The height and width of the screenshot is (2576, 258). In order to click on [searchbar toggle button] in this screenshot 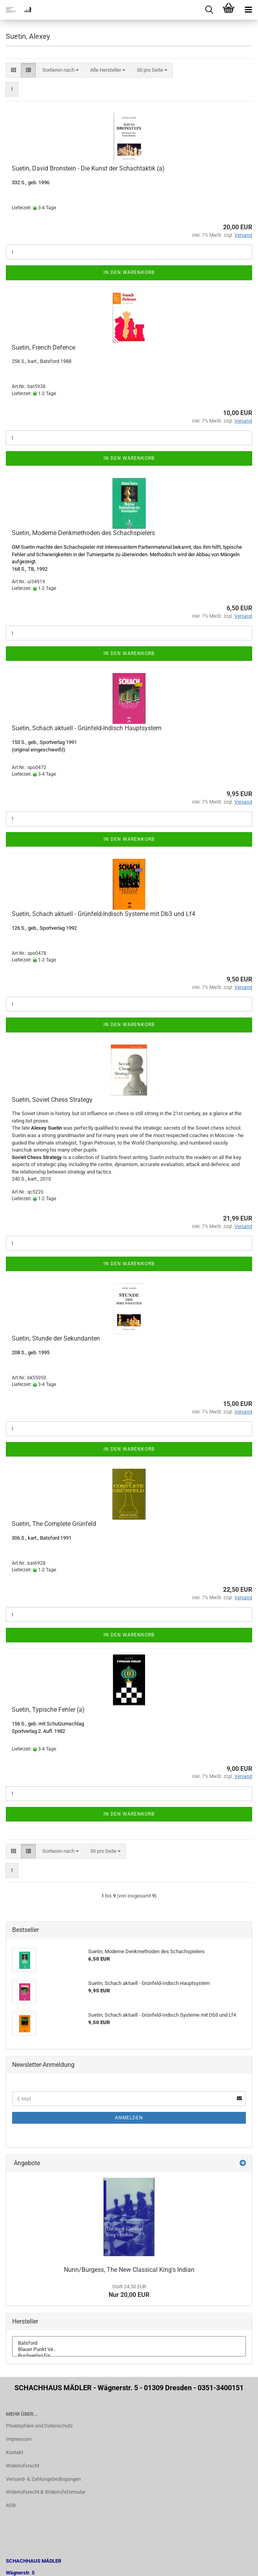, I will do `click(209, 10)`.